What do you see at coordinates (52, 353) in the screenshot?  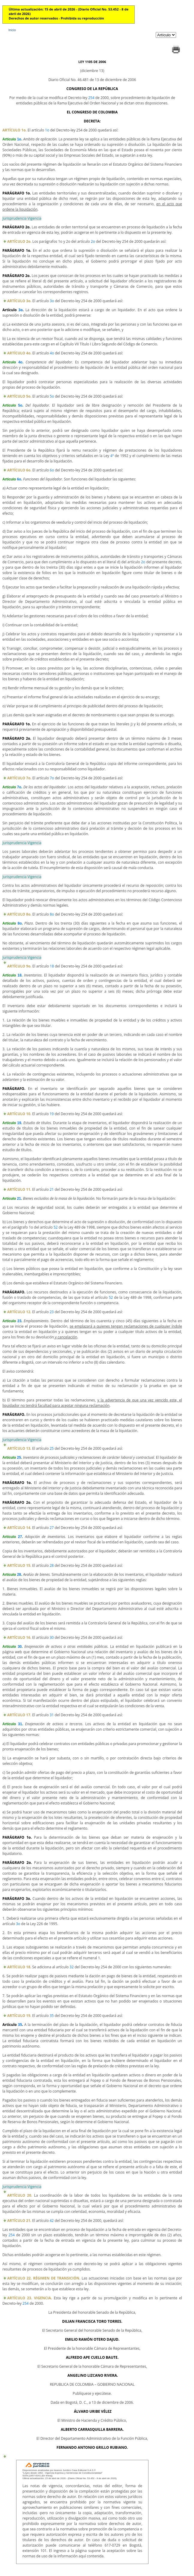 I see `4o` at bounding box center [52, 353].